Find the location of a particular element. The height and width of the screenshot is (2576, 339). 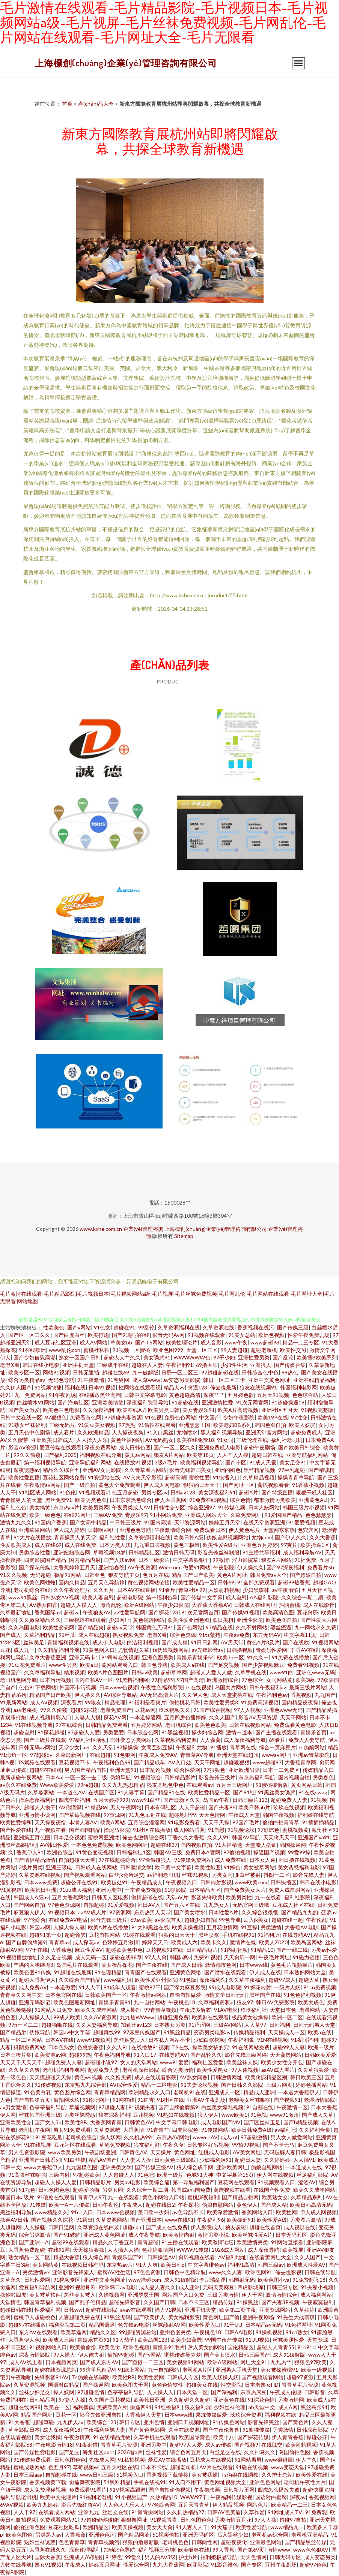

久草福利精品 is located at coordinates (40, 1635).